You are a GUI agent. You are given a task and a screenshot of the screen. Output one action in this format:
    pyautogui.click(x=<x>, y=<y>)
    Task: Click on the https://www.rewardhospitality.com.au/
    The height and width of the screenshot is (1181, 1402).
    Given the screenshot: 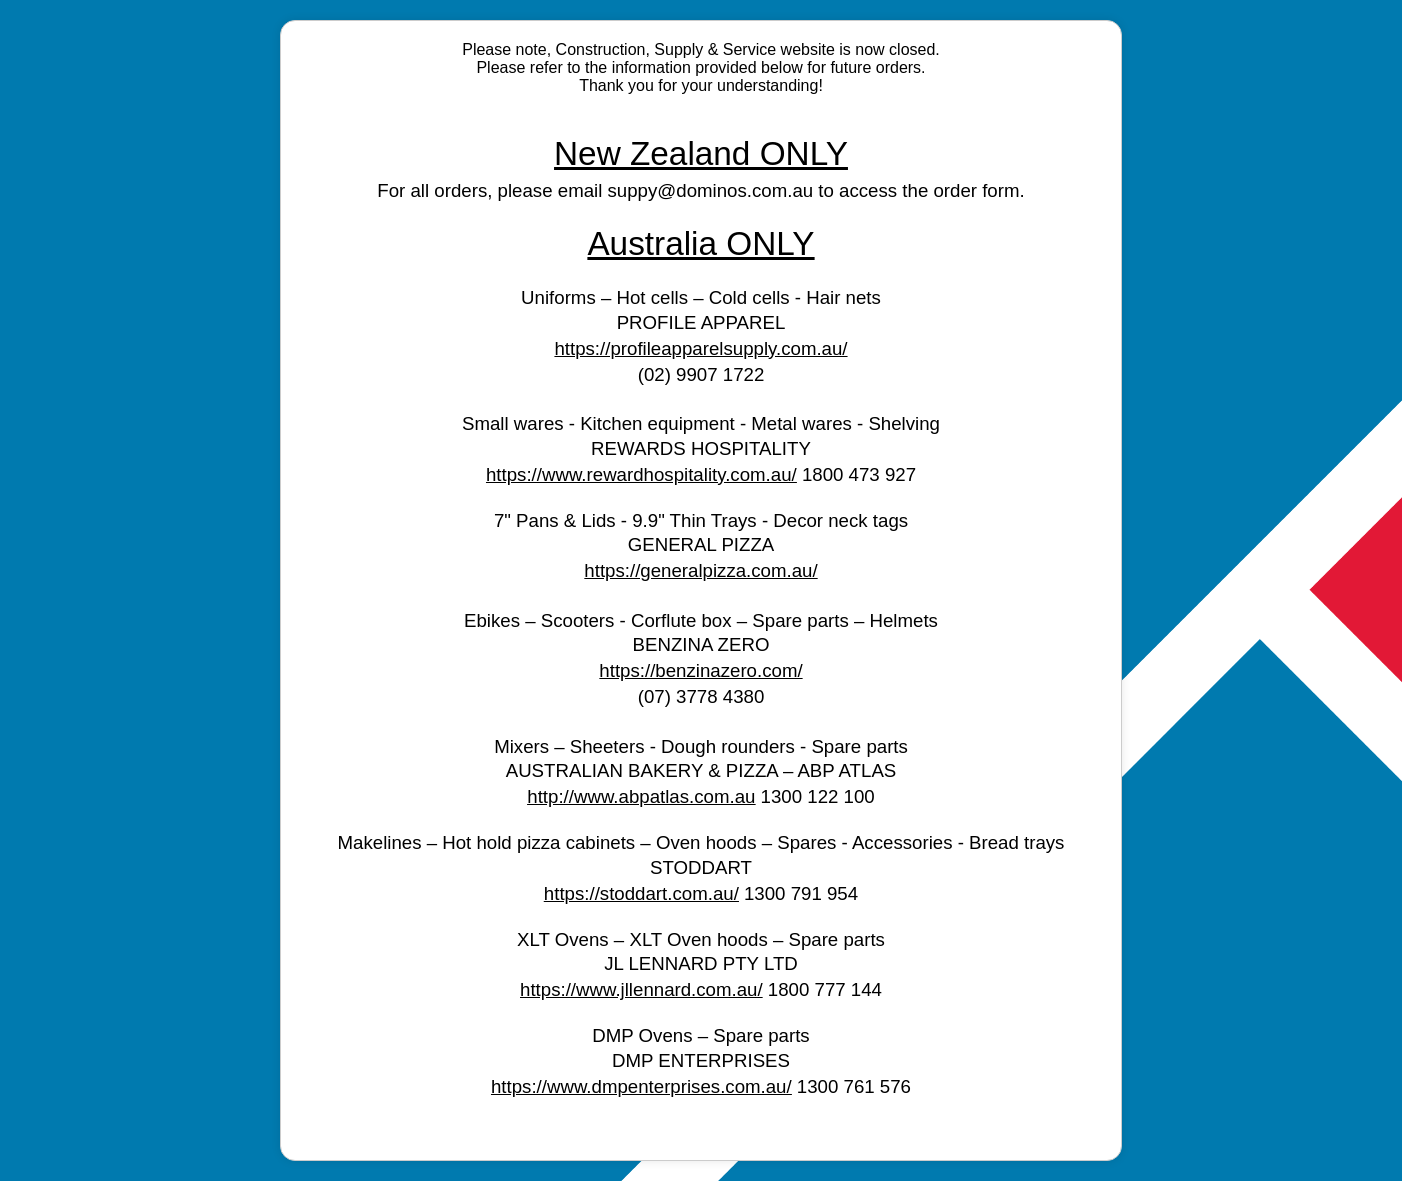 What is the action you would take?
    pyautogui.click(x=641, y=474)
    